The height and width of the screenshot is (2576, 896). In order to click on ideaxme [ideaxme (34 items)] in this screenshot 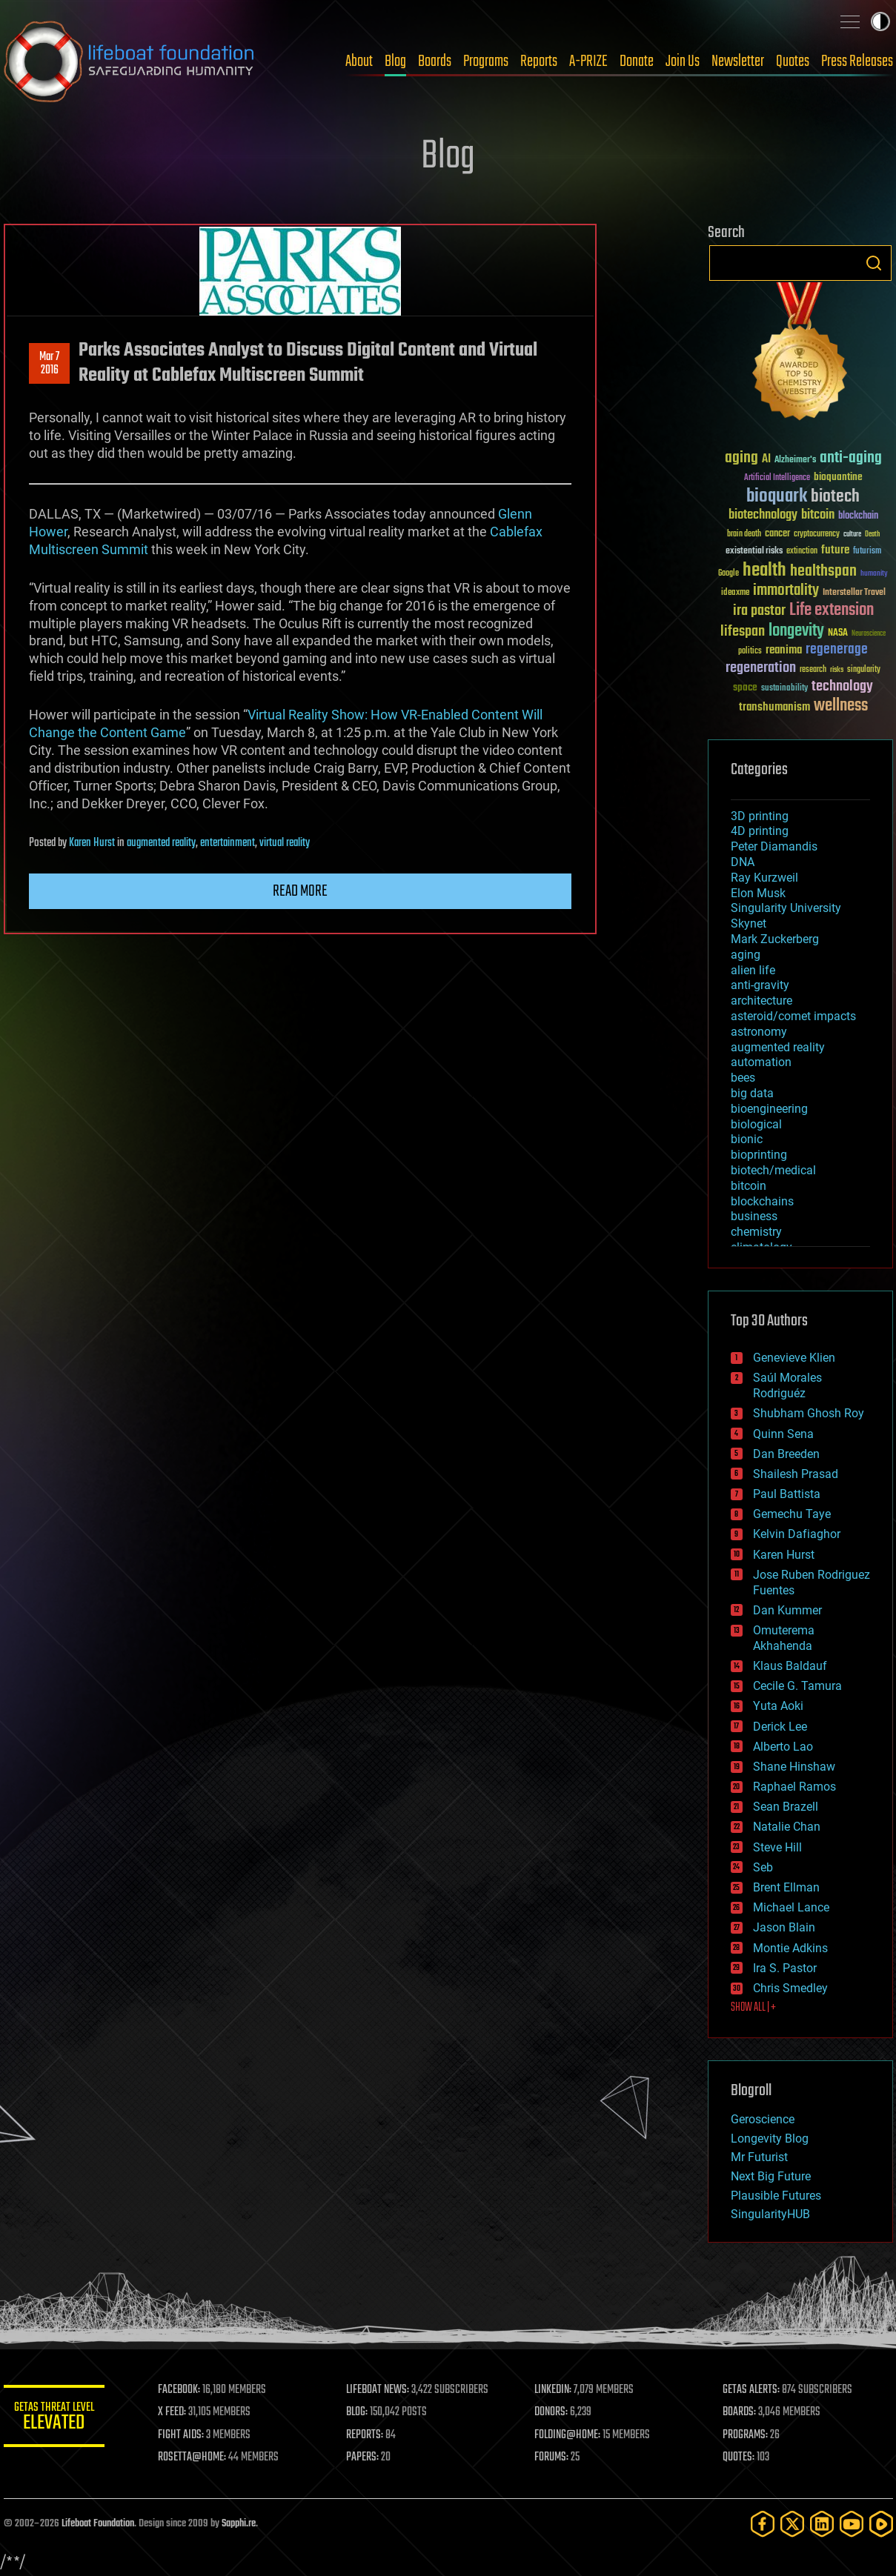, I will do `click(735, 593)`.